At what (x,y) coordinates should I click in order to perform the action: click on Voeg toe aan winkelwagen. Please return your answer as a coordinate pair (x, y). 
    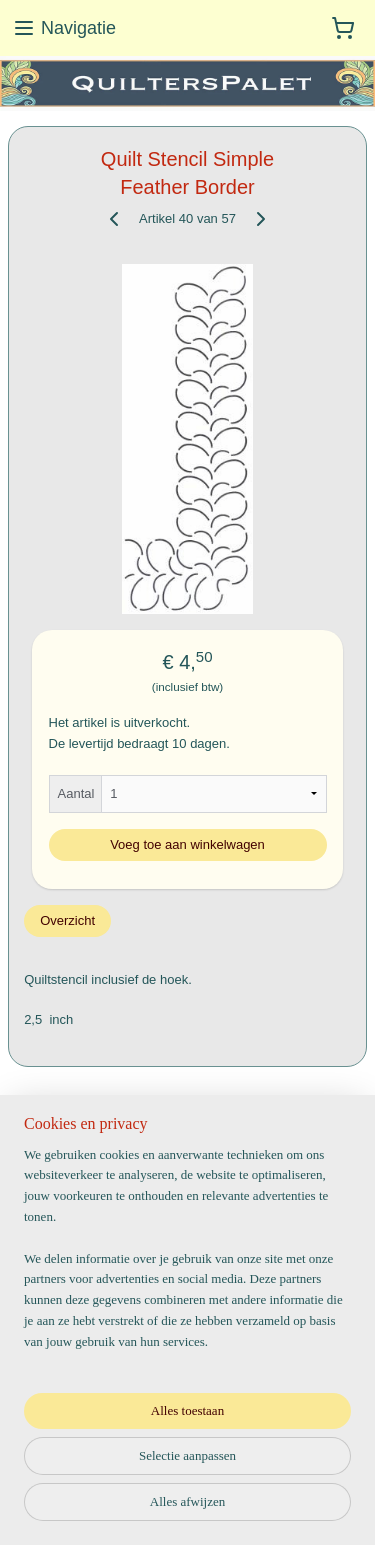
    Looking at the image, I should click on (187, 843).